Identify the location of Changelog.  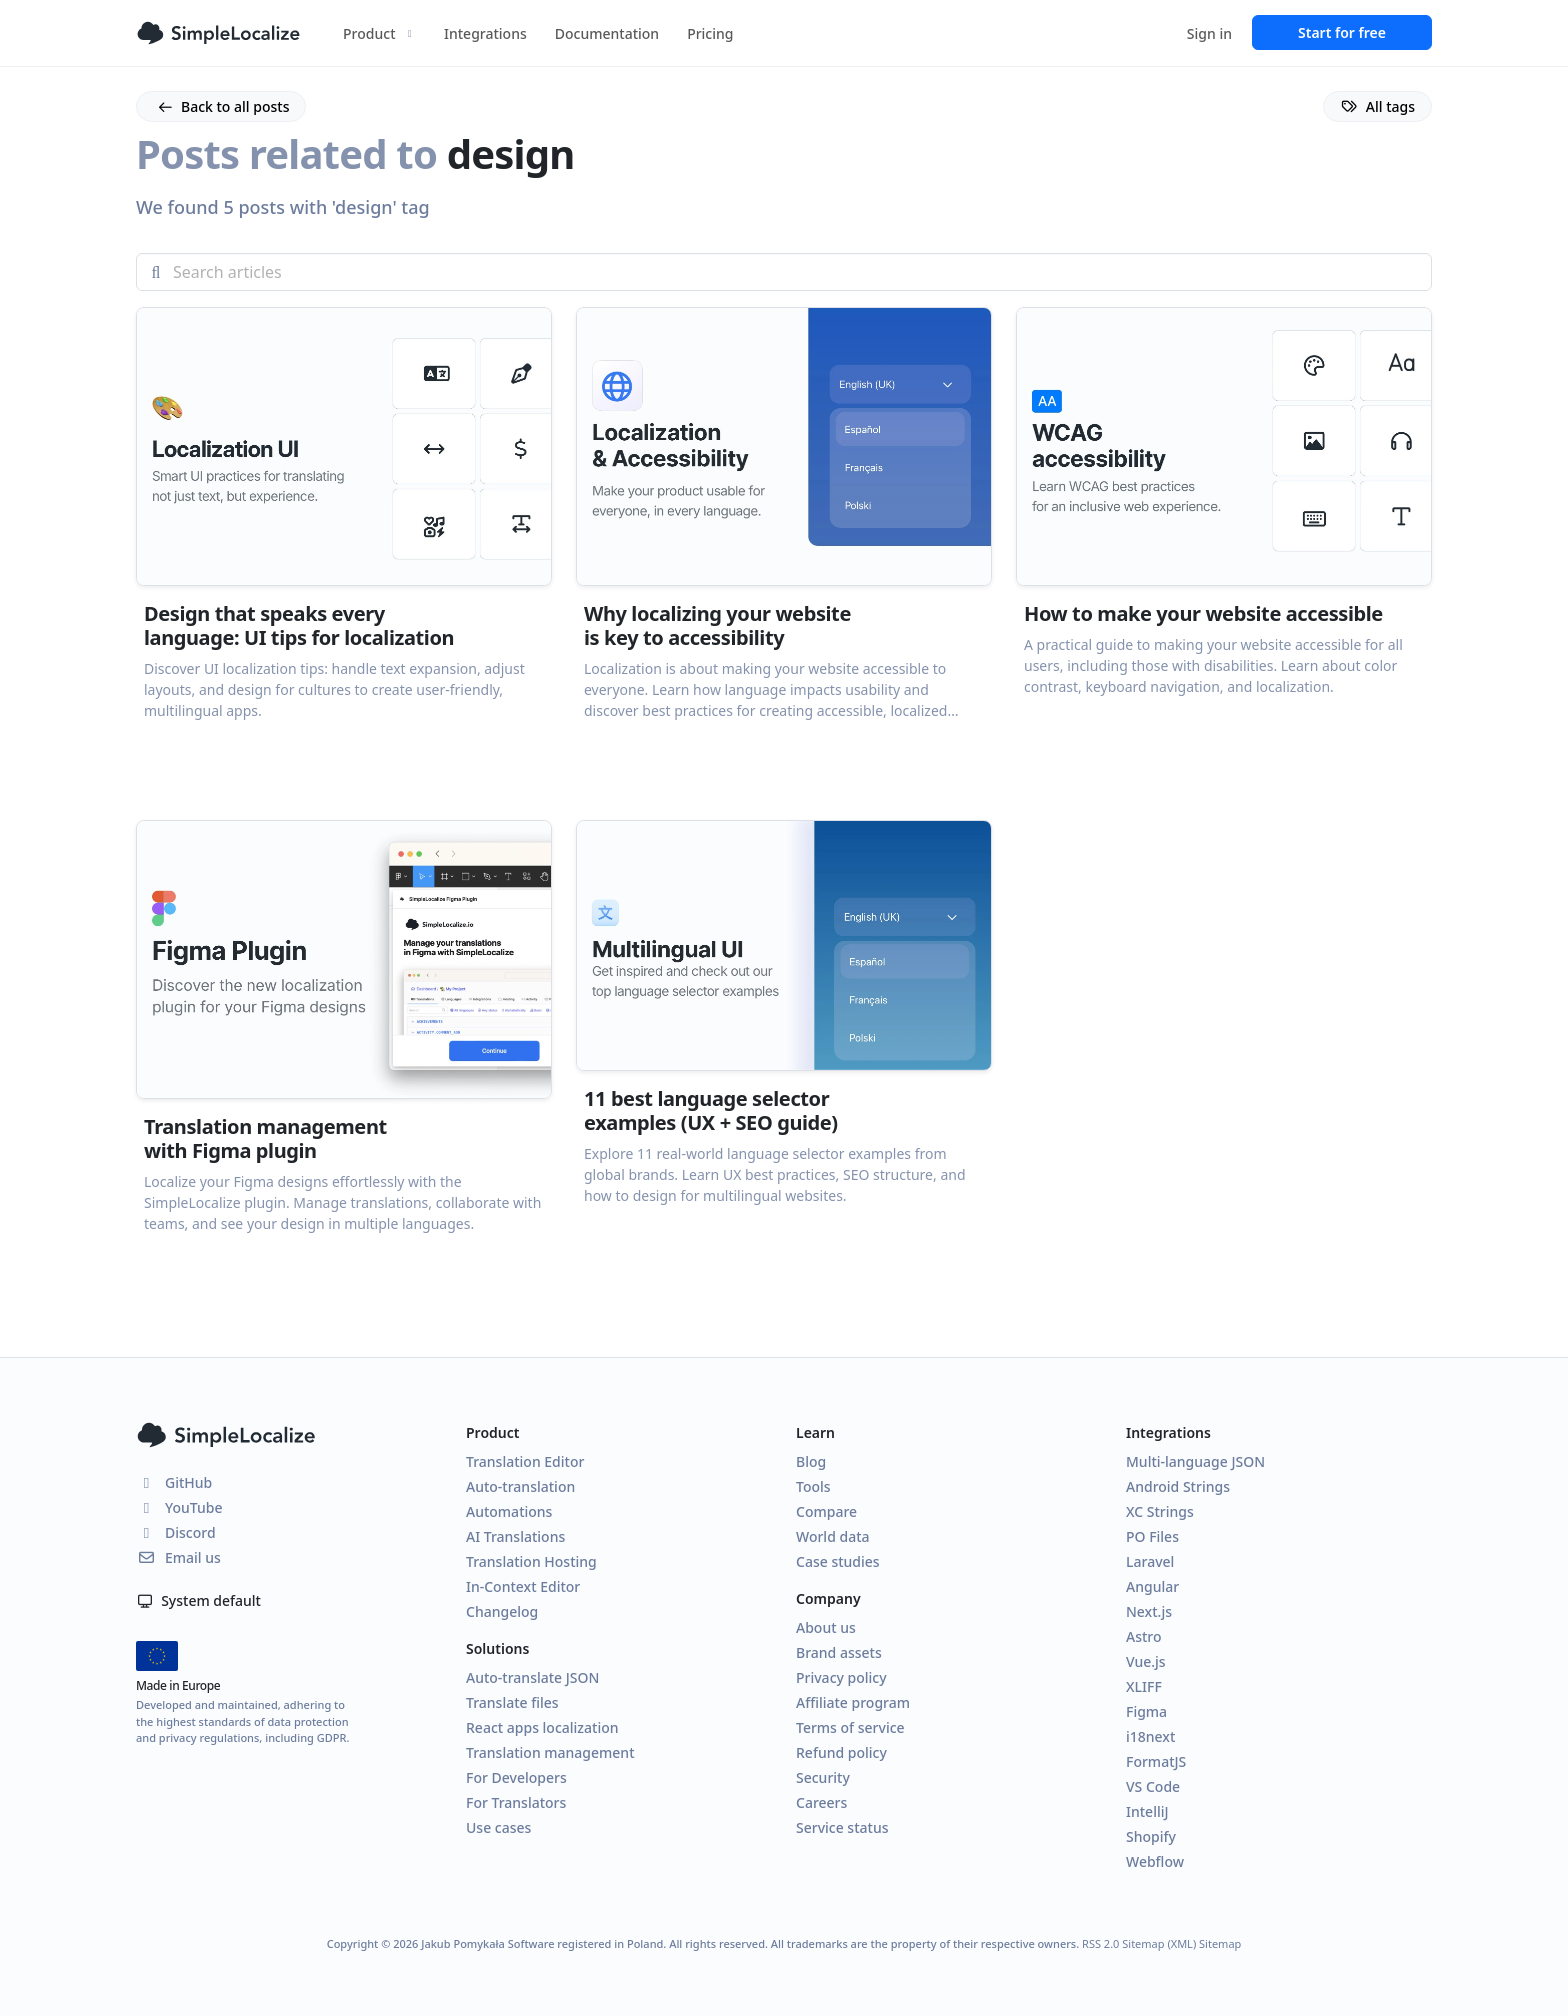
(502, 1611).